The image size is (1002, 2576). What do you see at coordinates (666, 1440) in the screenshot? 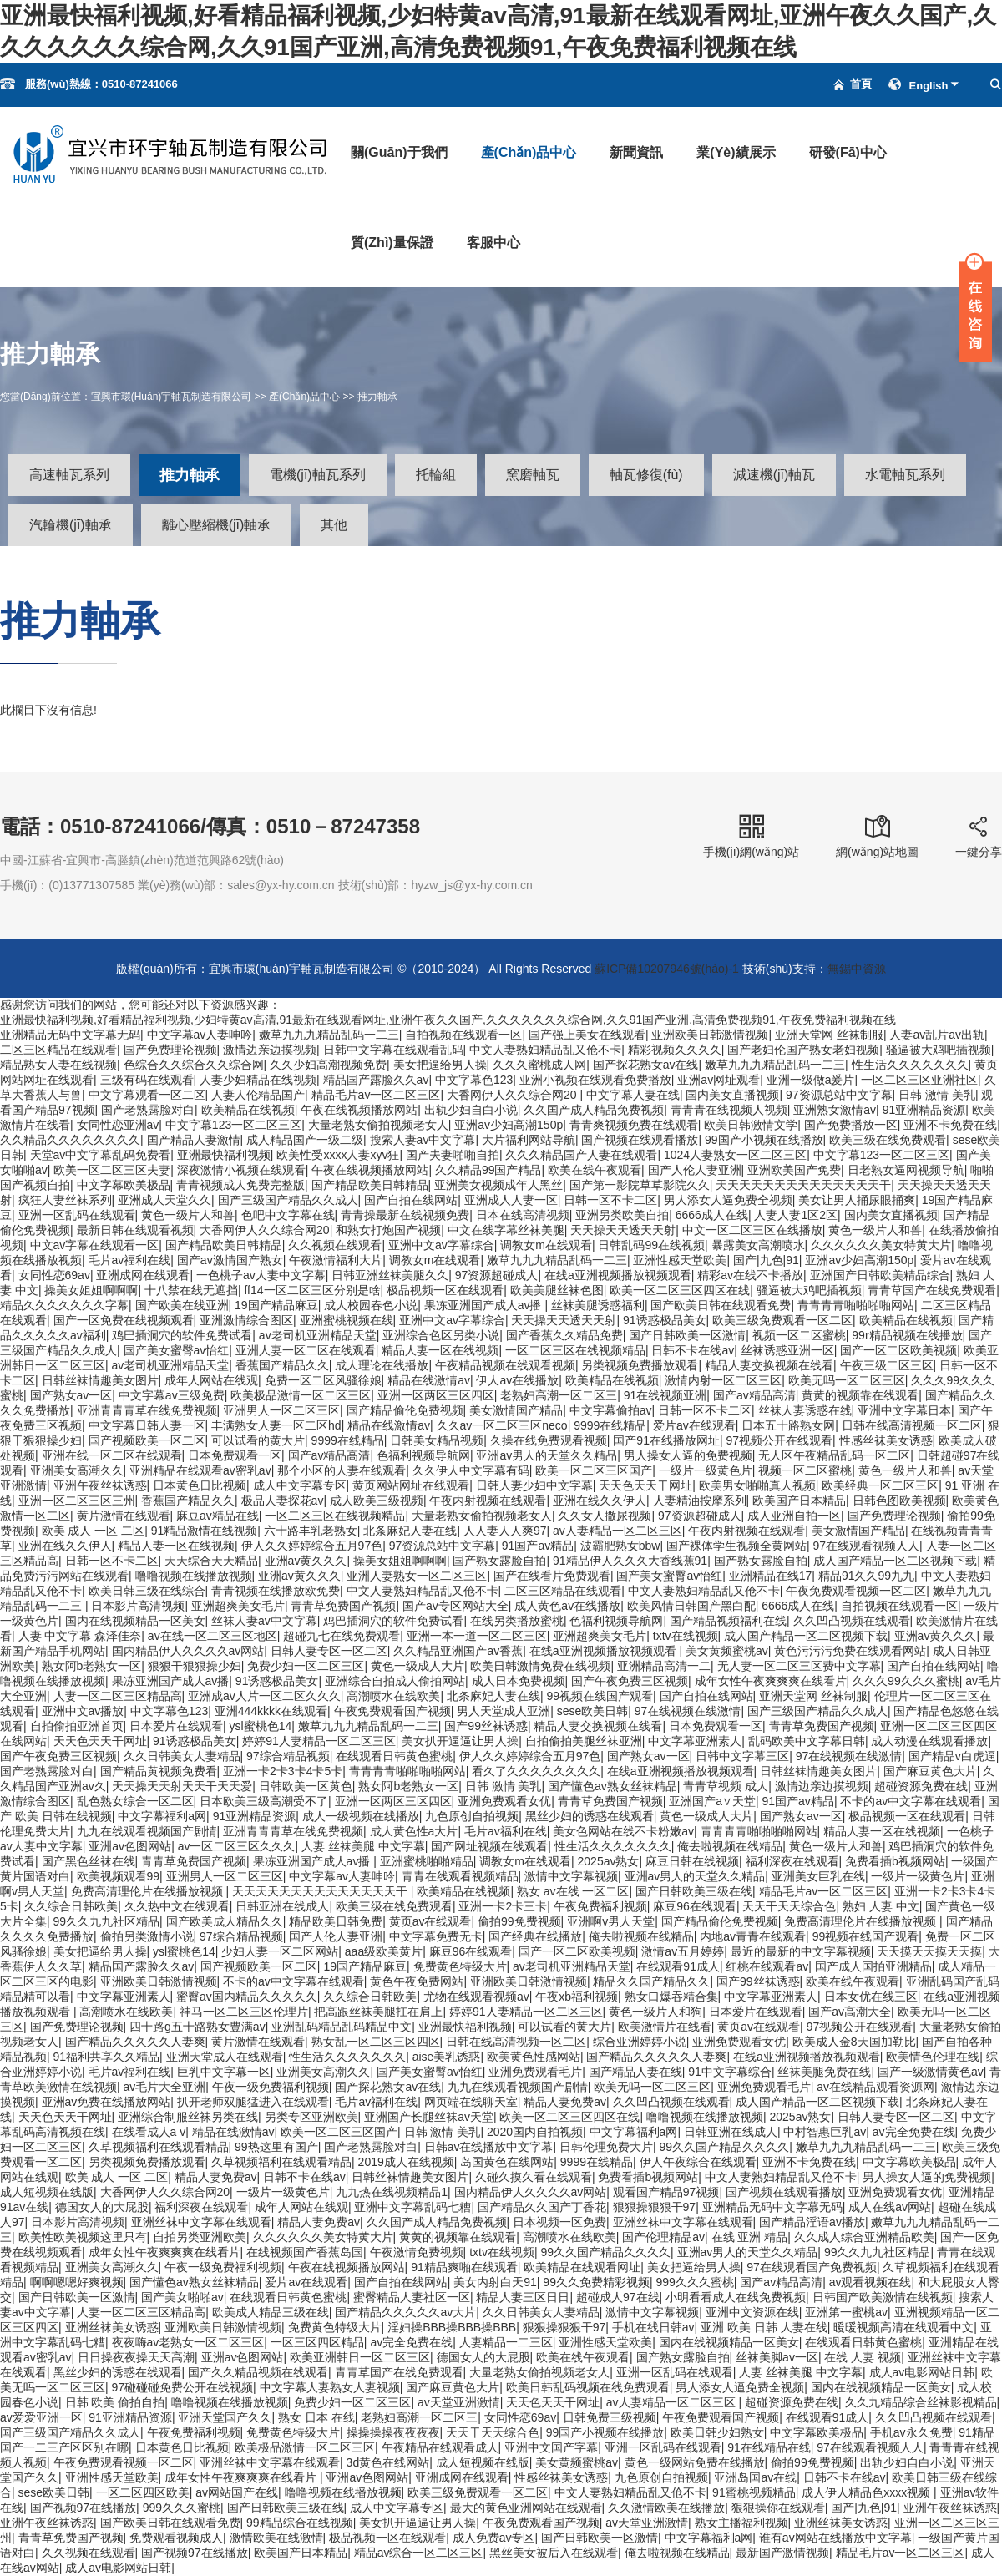
I see `国产91在线播放网址` at bounding box center [666, 1440].